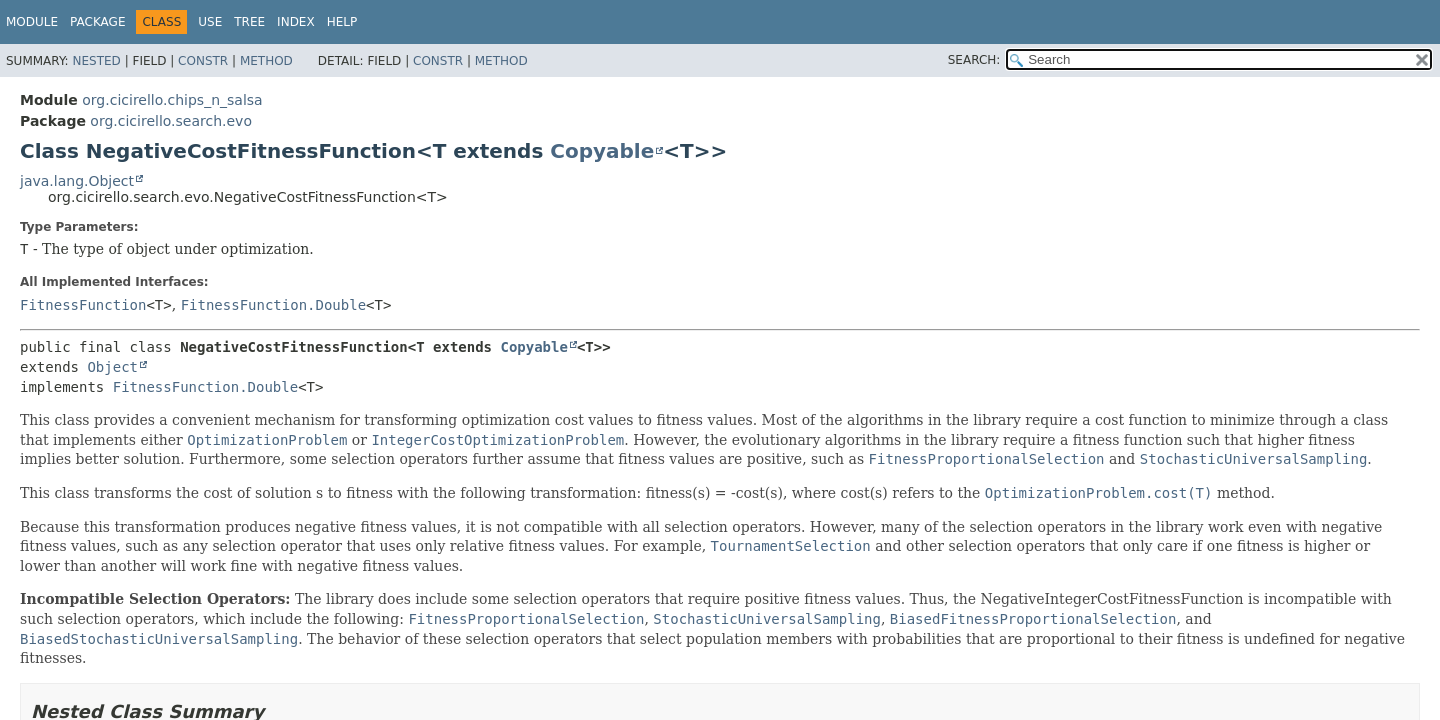 This screenshot has width=1440, height=720. What do you see at coordinates (249, 22) in the screenshot?
I see `Tree` at bounding box center [249, 22].